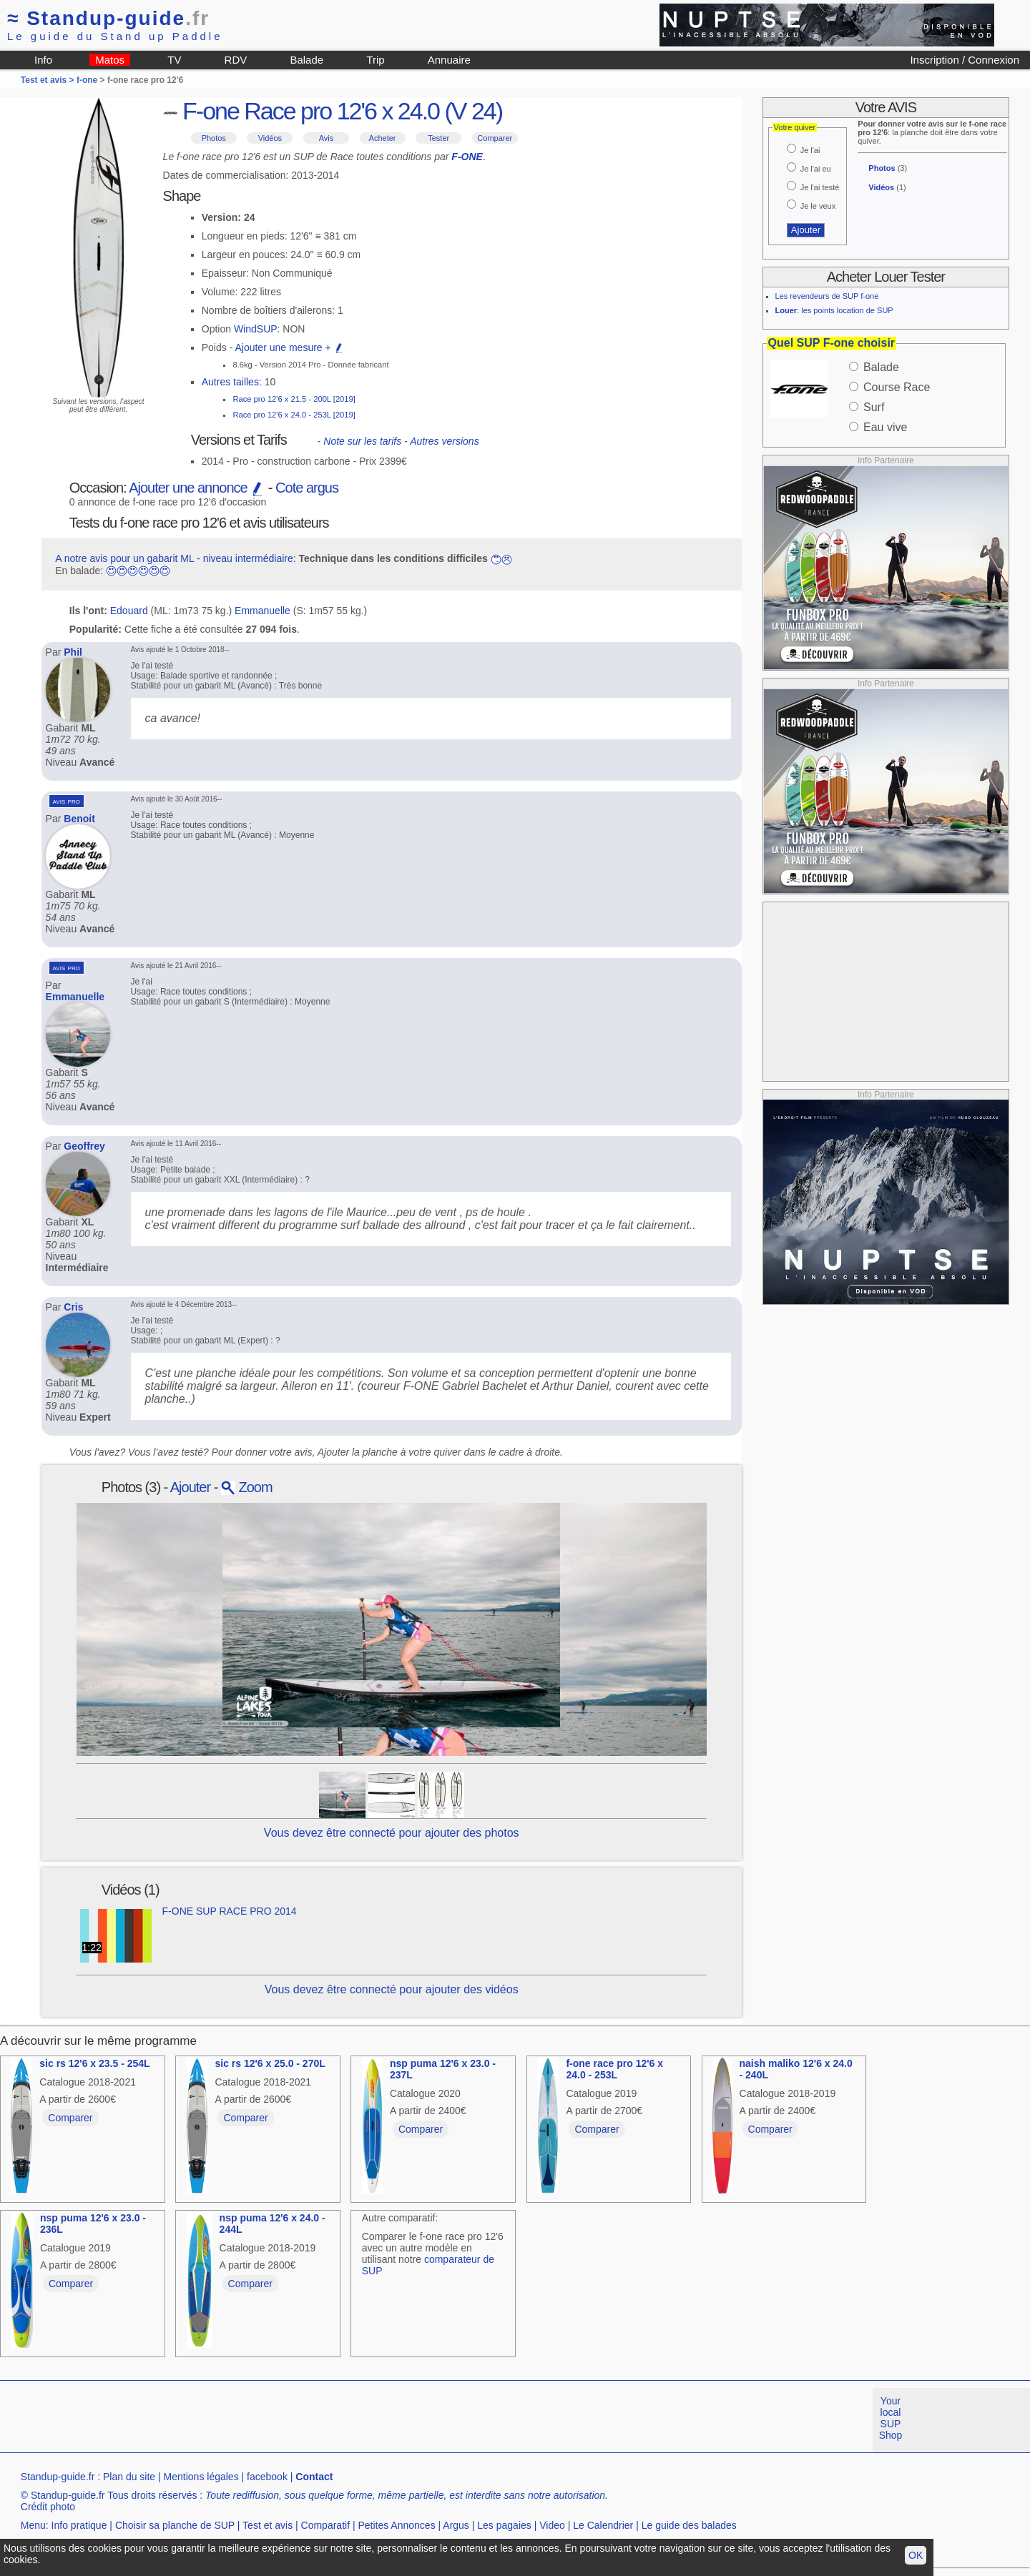  Describe the element at coordinates (915, 2555) in the screenshot. I see `OK` at that location.